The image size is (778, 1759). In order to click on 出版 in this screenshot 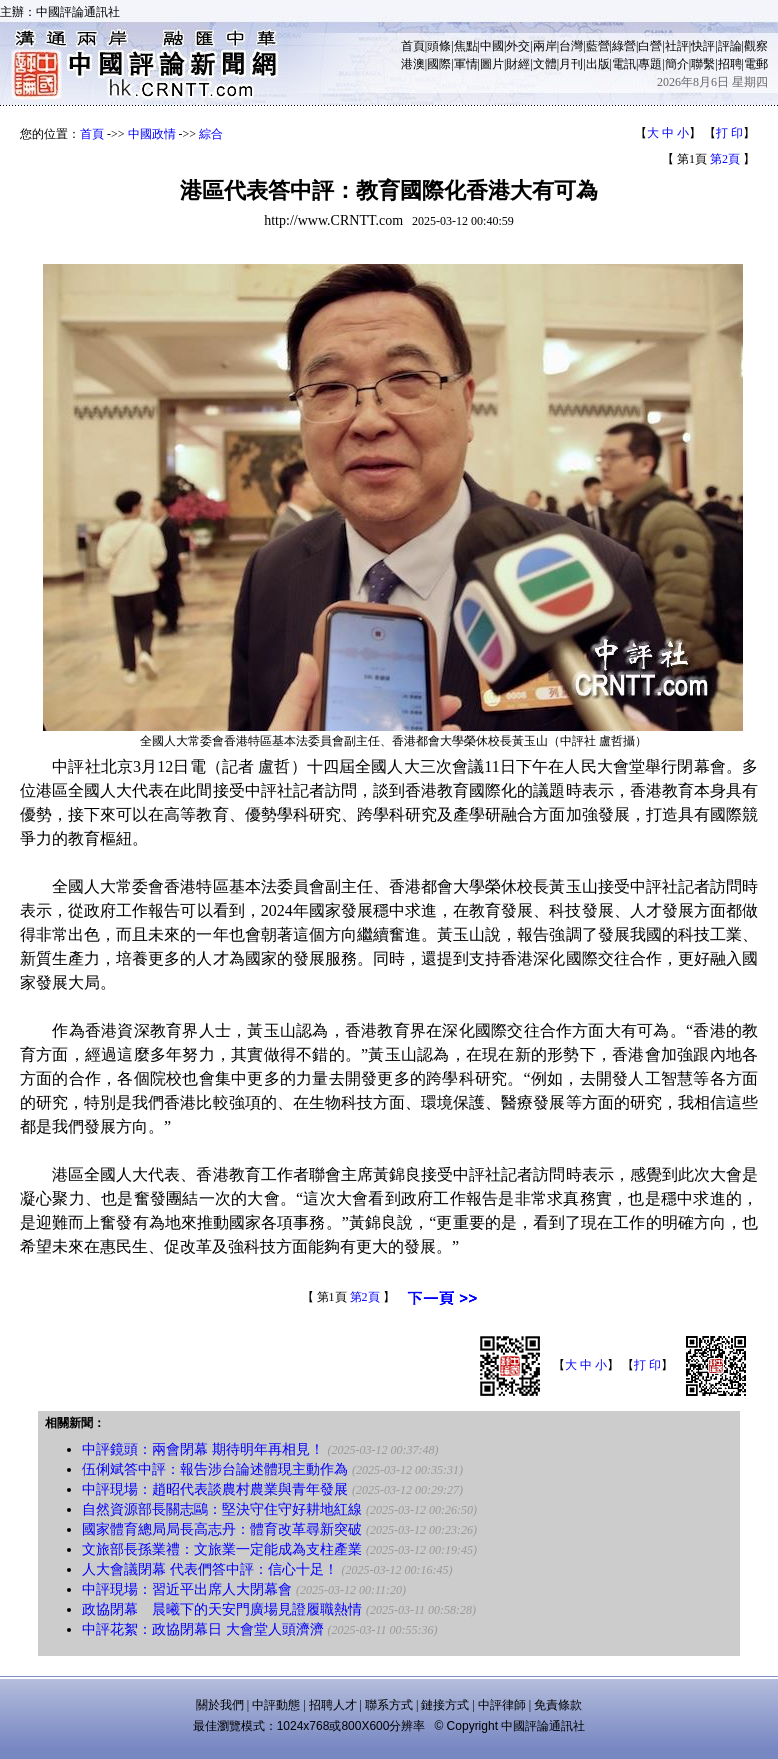, I will do `click(598, 64)`.